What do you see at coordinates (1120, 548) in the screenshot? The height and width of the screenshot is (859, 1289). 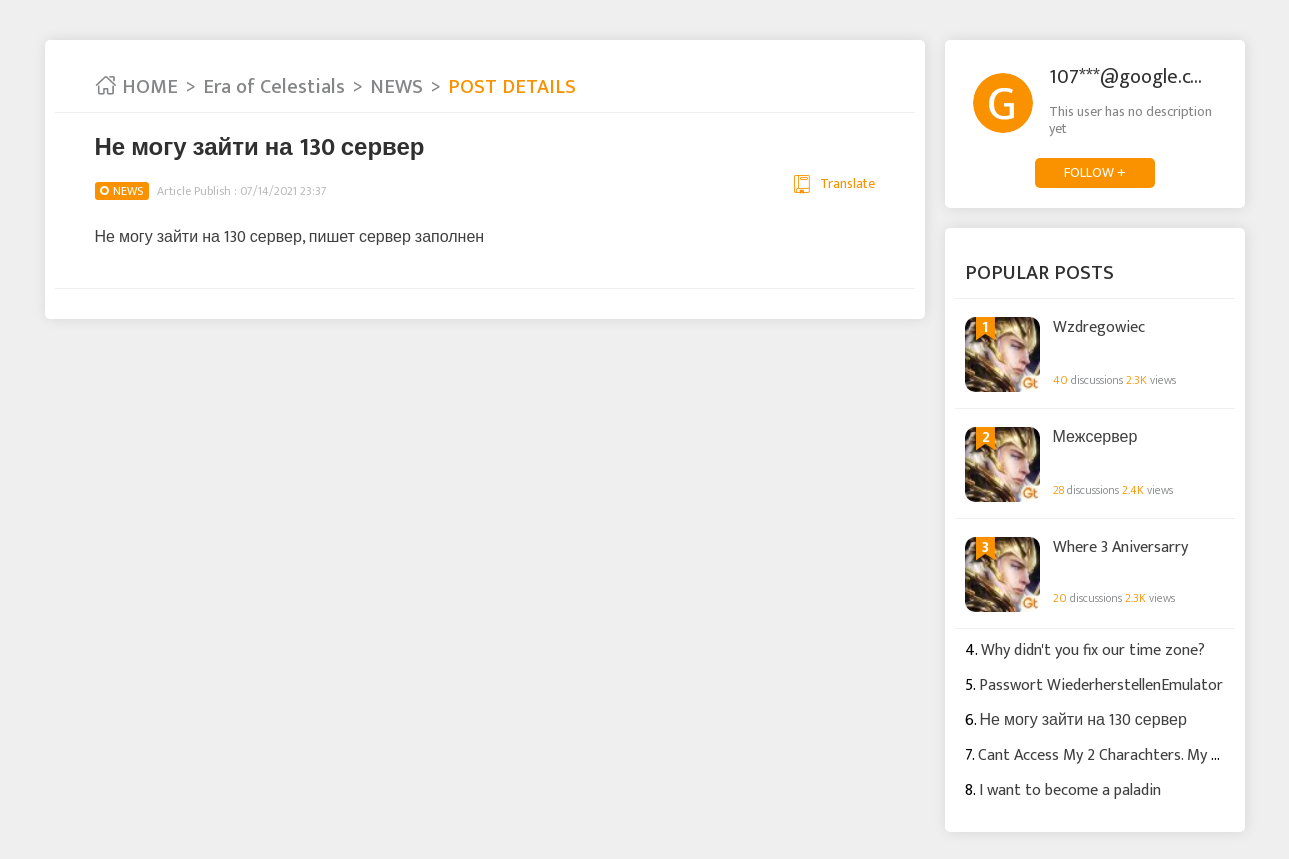 I see `Where 3 Aniversarry` at bounding box center [1120, 548].